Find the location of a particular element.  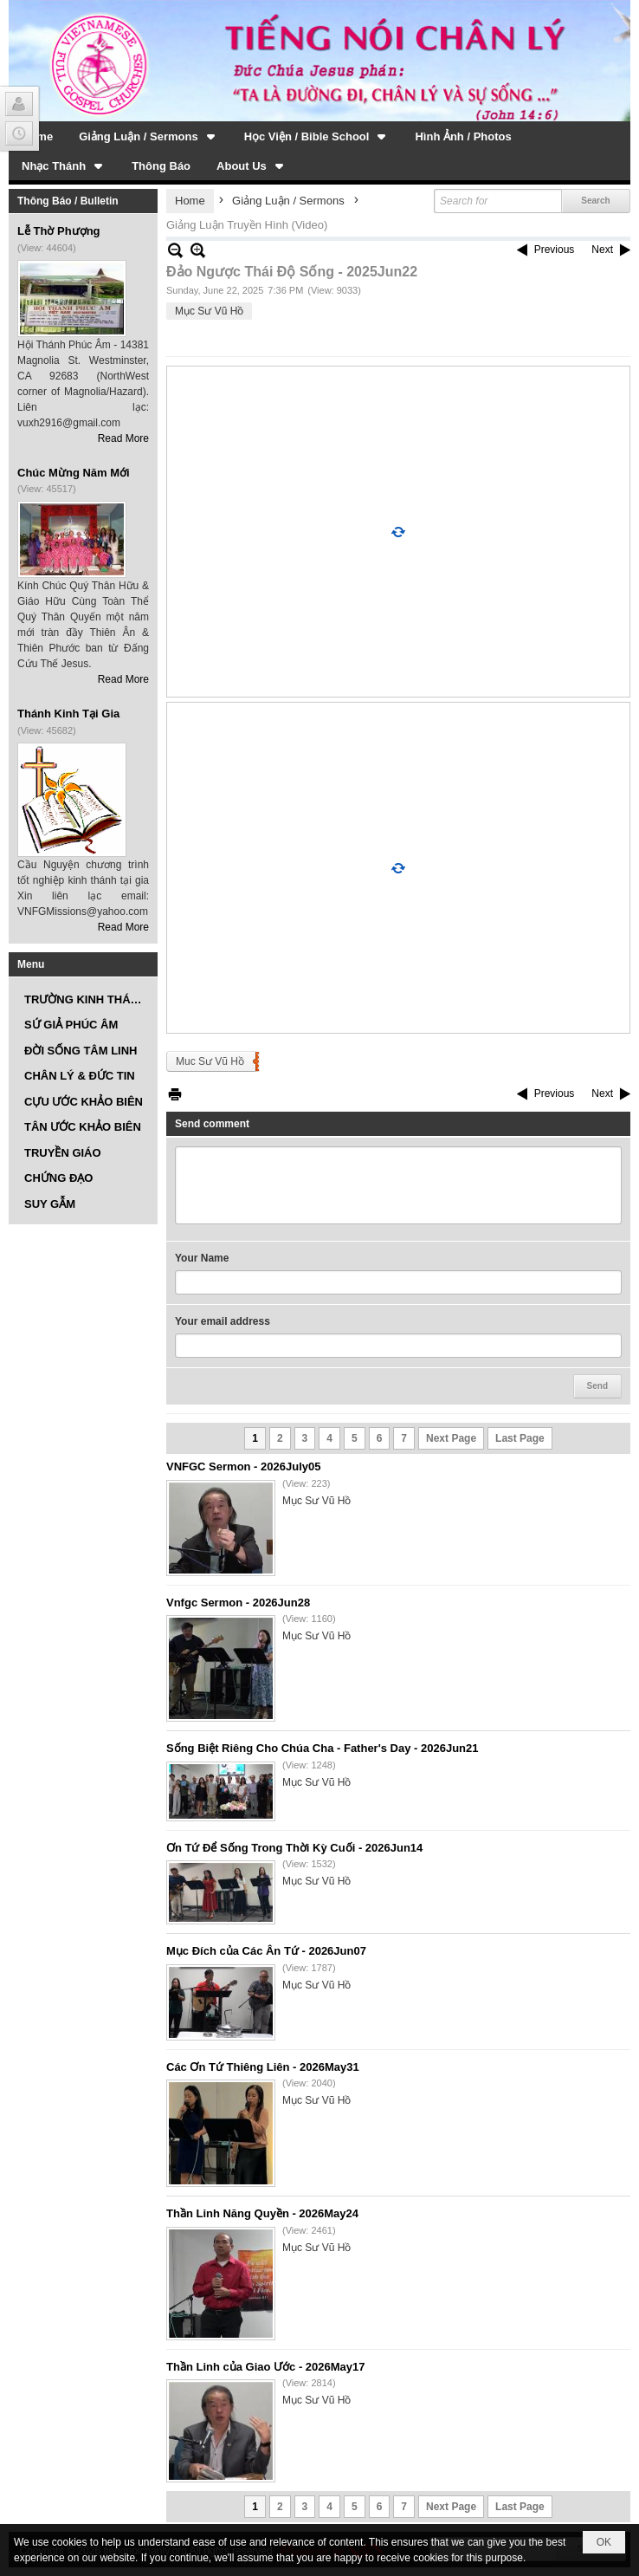

Read More is located at coordinates (123, 438).